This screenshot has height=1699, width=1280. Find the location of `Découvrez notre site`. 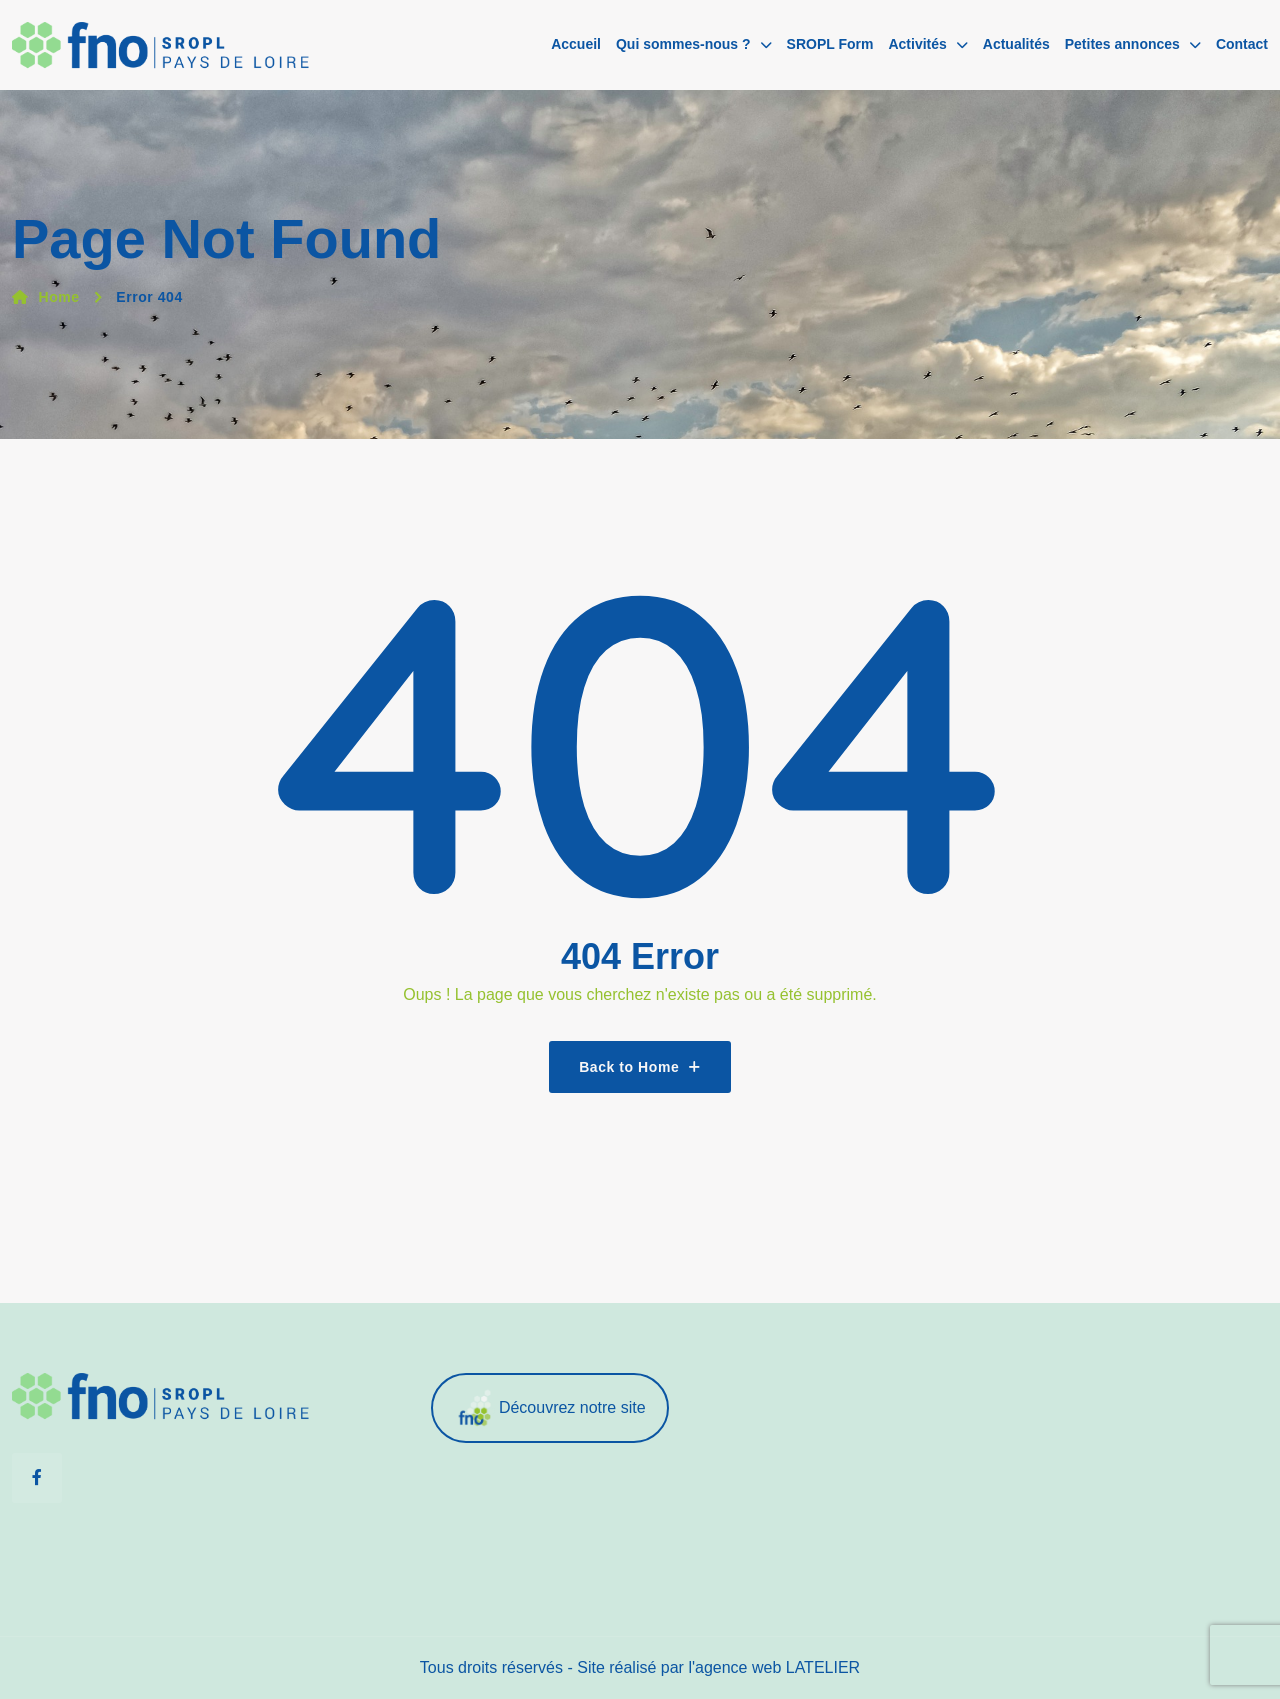

Découvrez notre site is located at coordinates (550, 1408).